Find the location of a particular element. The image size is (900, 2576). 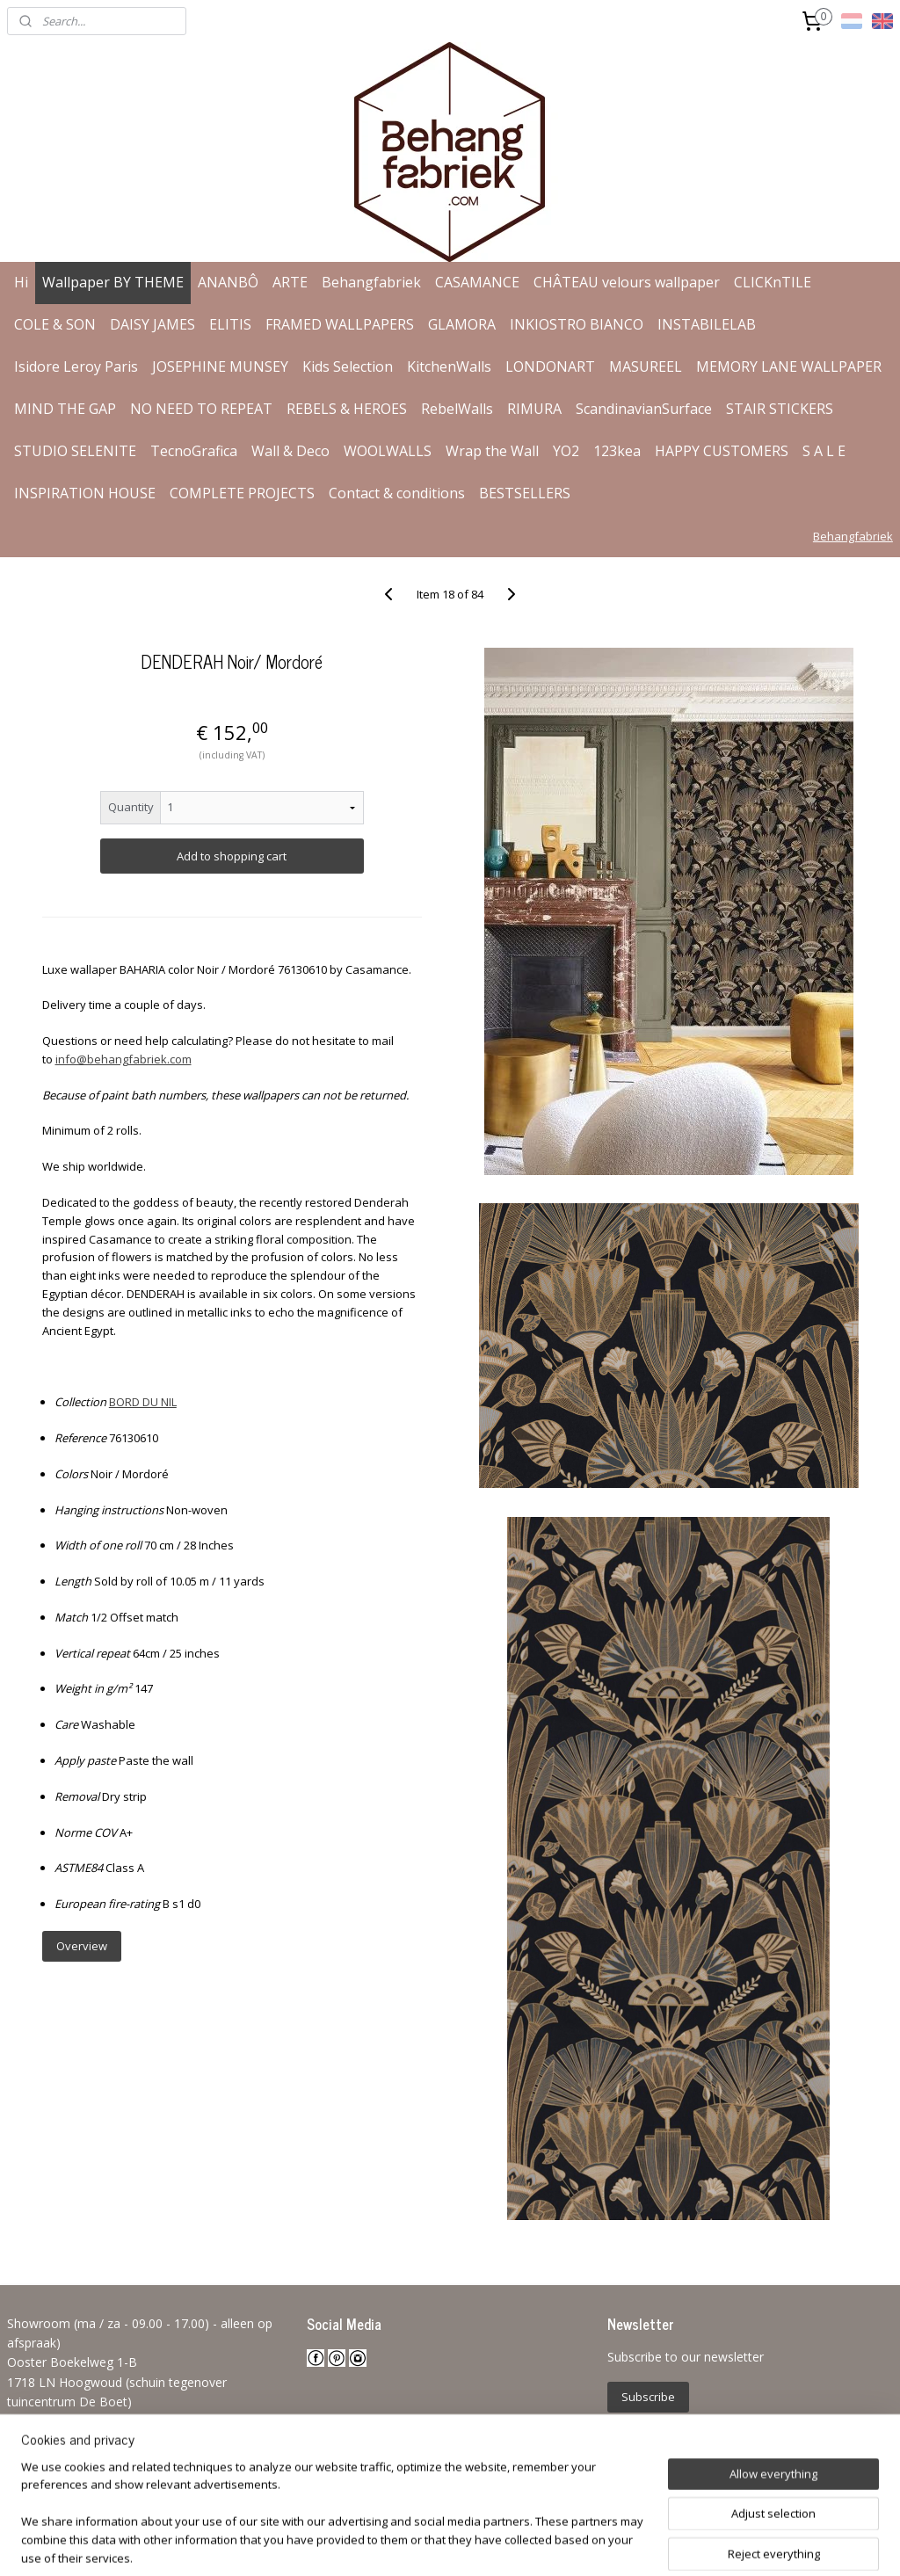

MyOnlineStore is located at coordinates (644, 2544).